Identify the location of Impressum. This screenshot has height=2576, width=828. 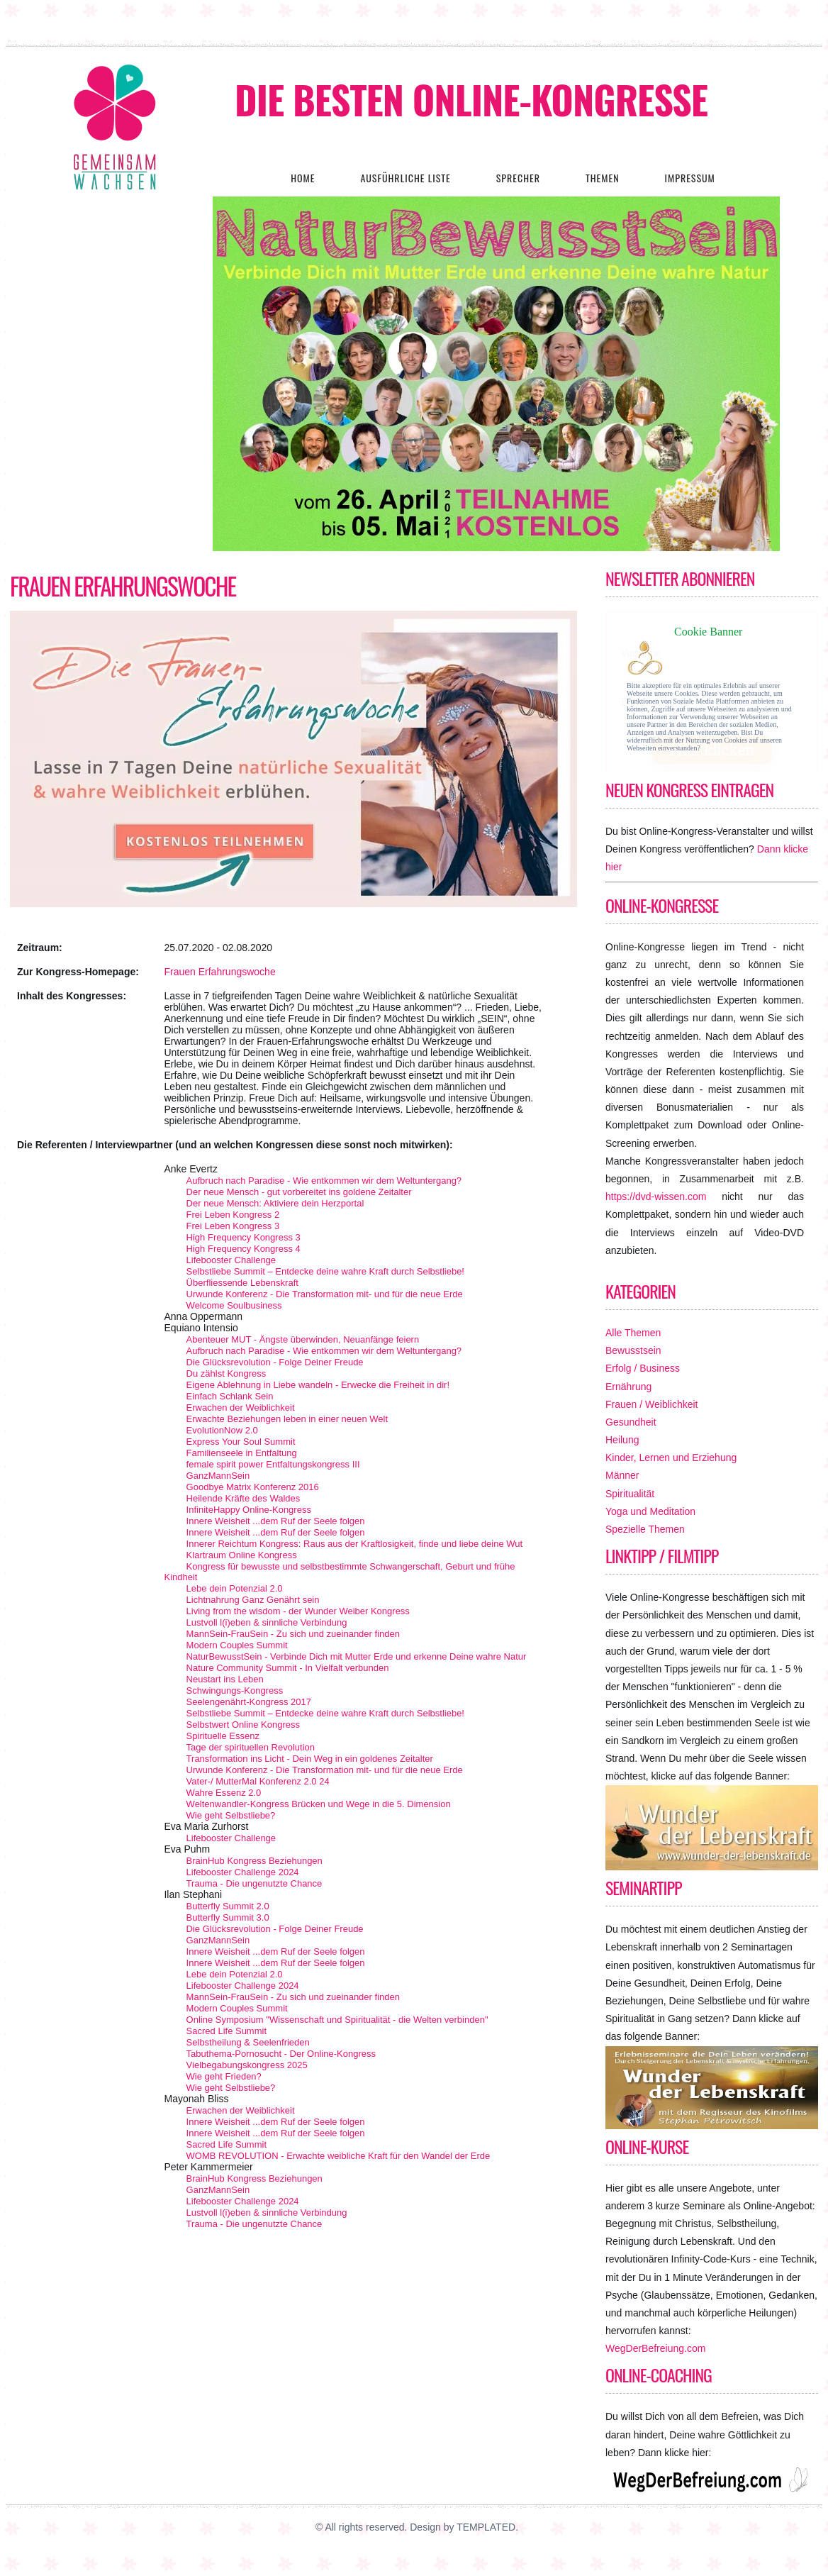
(689, 177).